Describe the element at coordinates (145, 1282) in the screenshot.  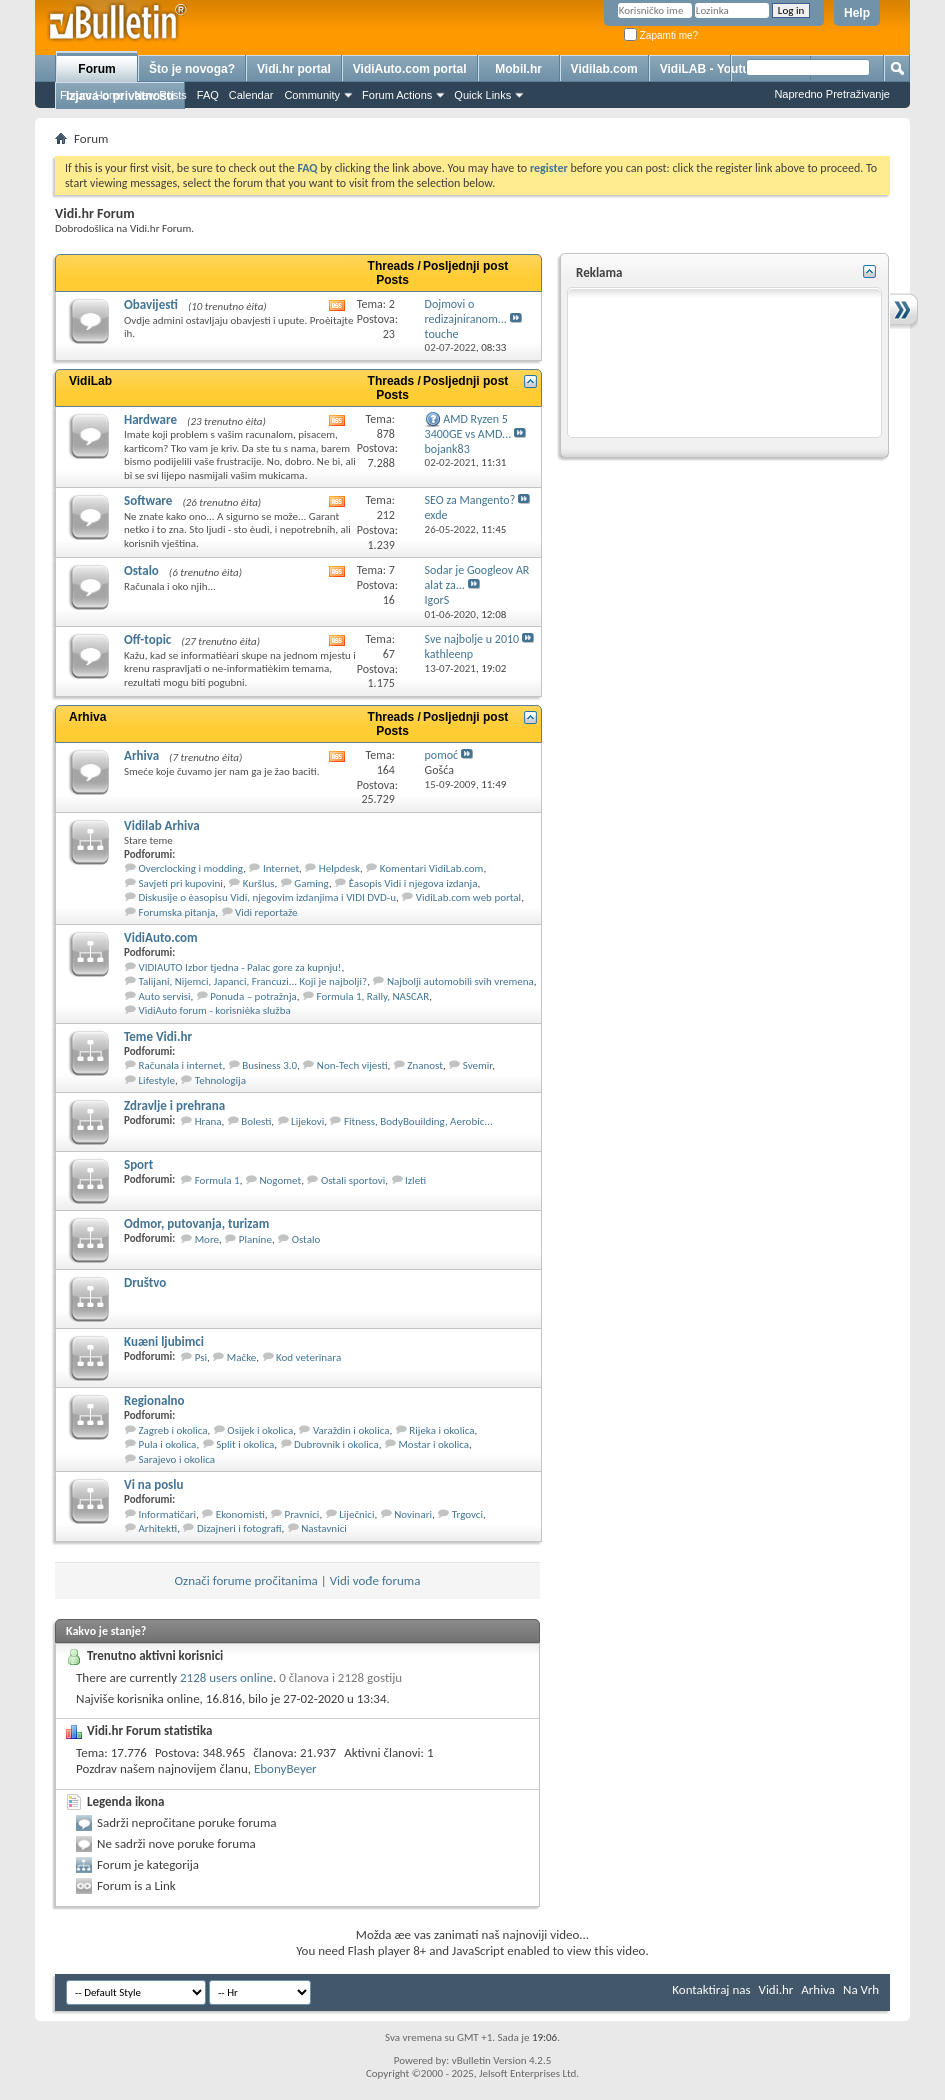
I see `Društvo` at that location.